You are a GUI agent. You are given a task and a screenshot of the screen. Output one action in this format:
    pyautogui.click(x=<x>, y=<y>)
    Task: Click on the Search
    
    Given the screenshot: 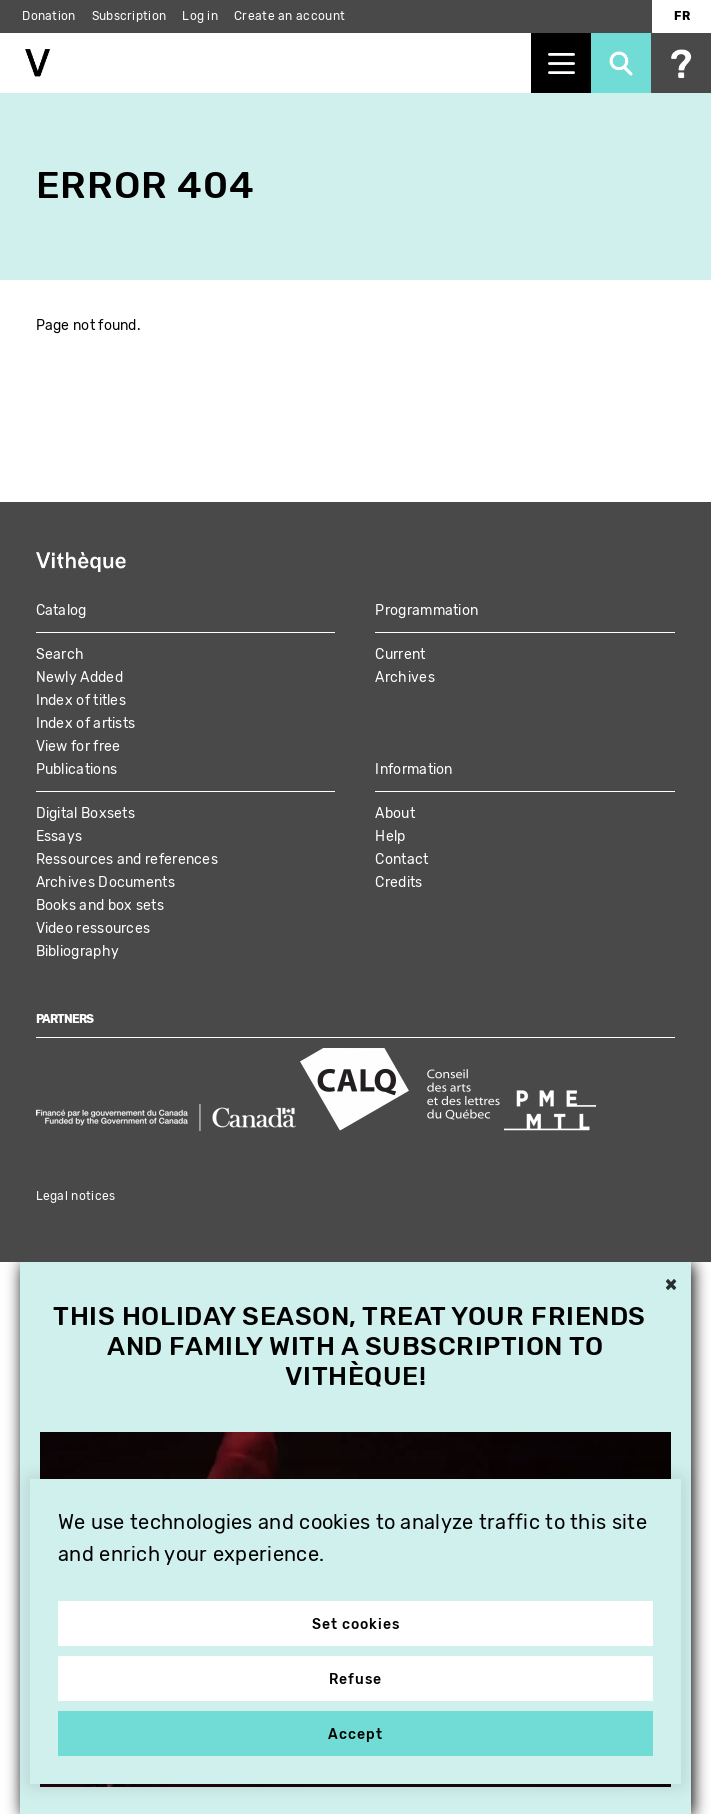 What is the action you would take?
    pyautogui.click(x=60, y=654)
    